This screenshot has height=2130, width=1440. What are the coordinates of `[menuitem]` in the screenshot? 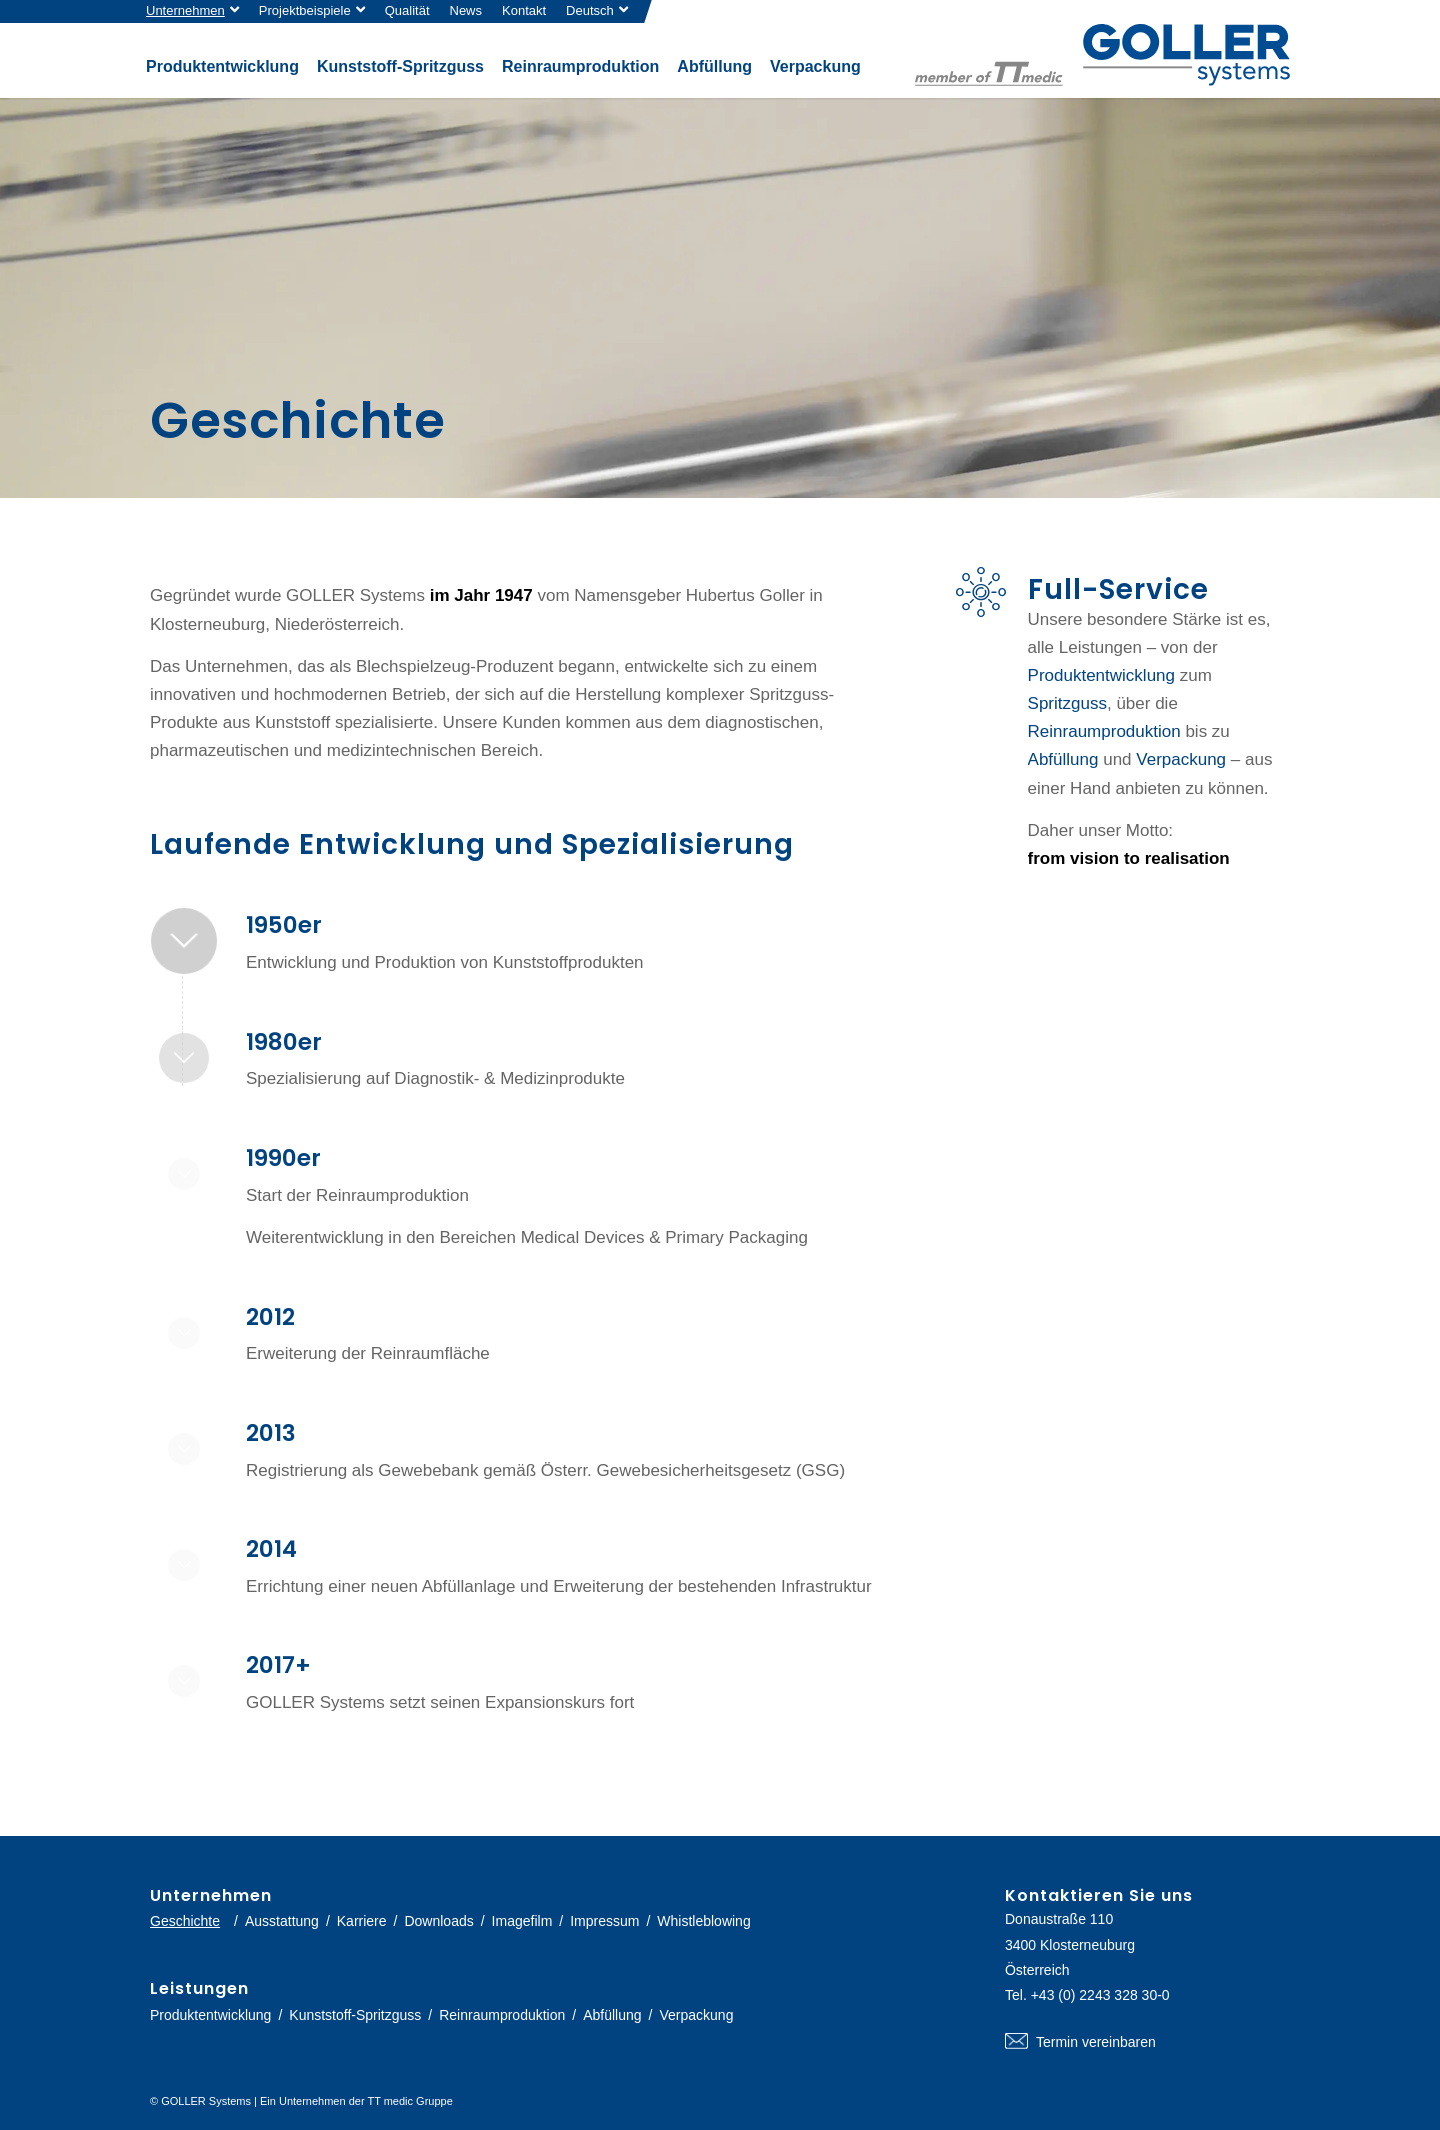 It's located at (197, 11).